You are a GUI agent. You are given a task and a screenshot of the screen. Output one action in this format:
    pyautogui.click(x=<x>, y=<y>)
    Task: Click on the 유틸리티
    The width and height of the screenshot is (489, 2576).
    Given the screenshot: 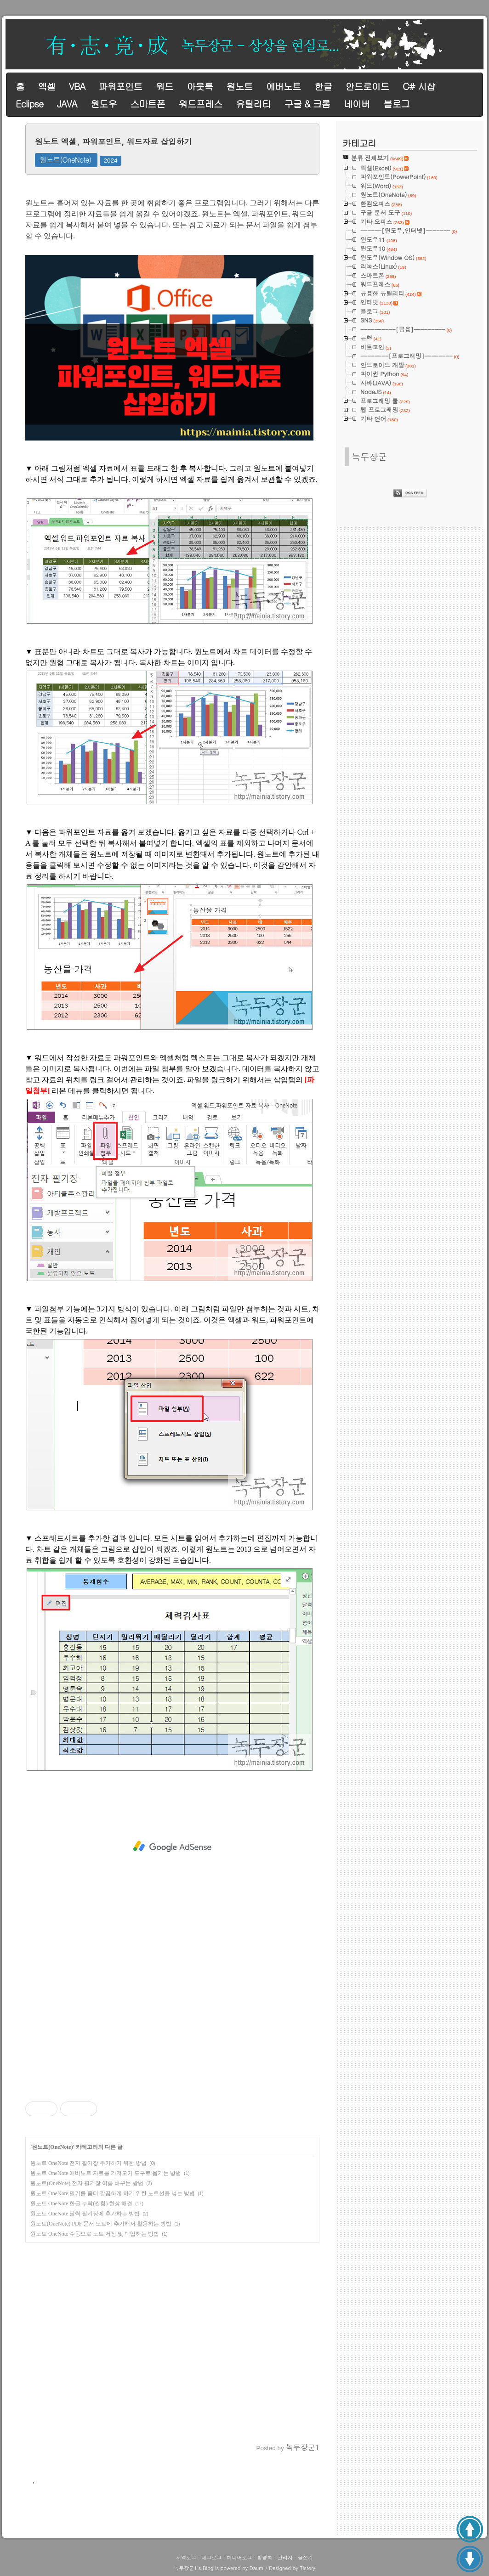 What is the action you would take?
    pyautogui.click(x=253, y=103)
    